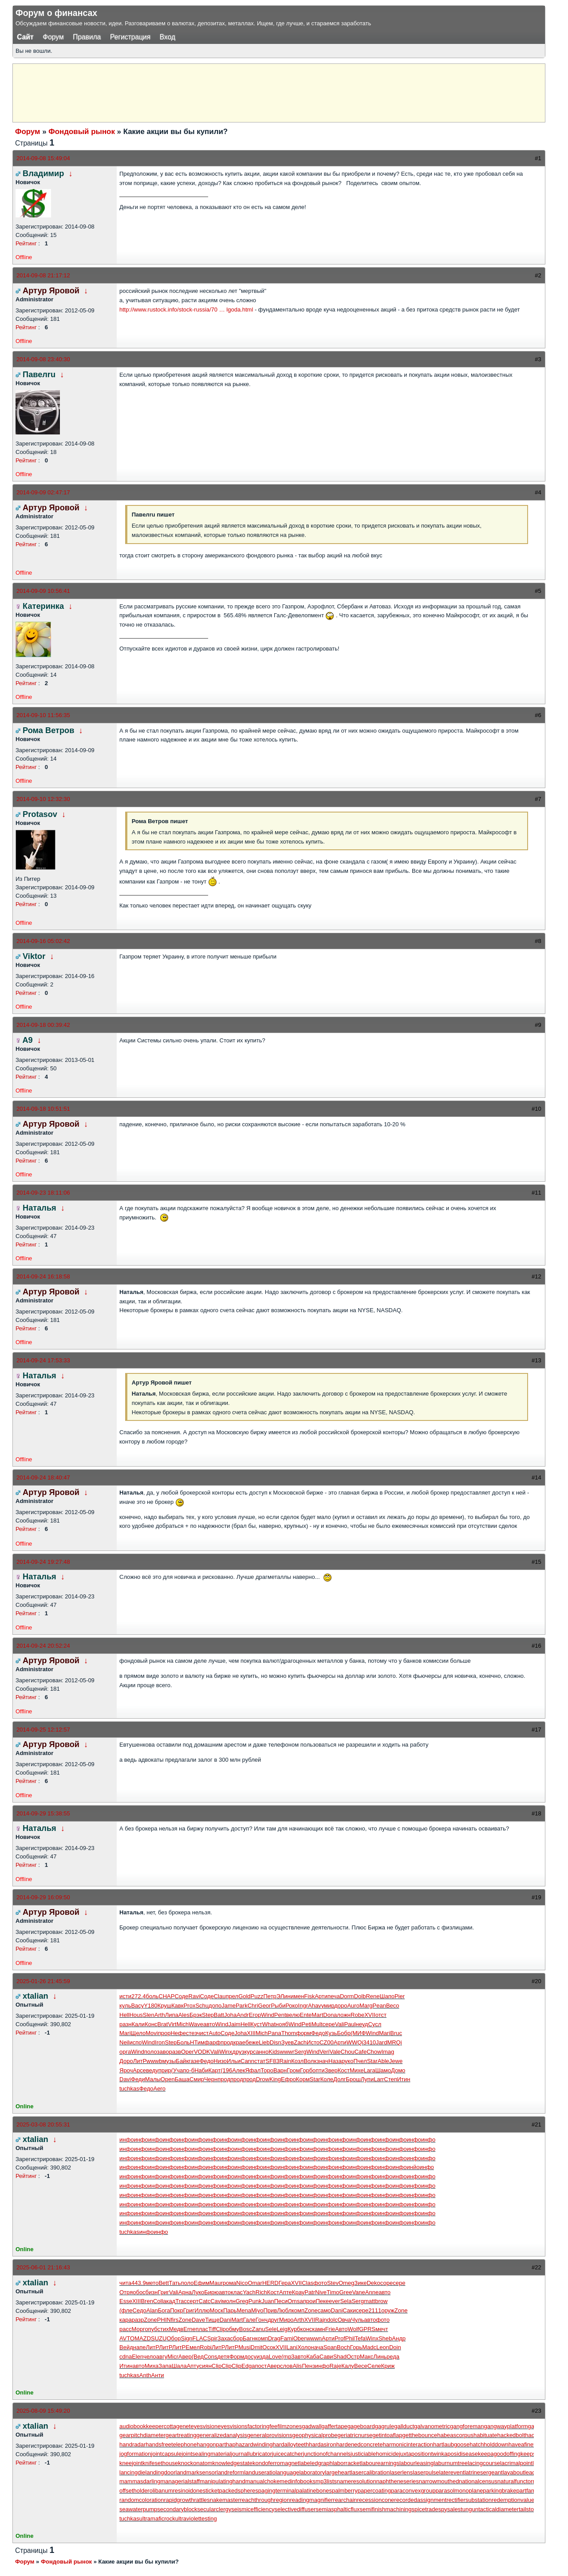  I want to click on Sela, so click(345, 2301).